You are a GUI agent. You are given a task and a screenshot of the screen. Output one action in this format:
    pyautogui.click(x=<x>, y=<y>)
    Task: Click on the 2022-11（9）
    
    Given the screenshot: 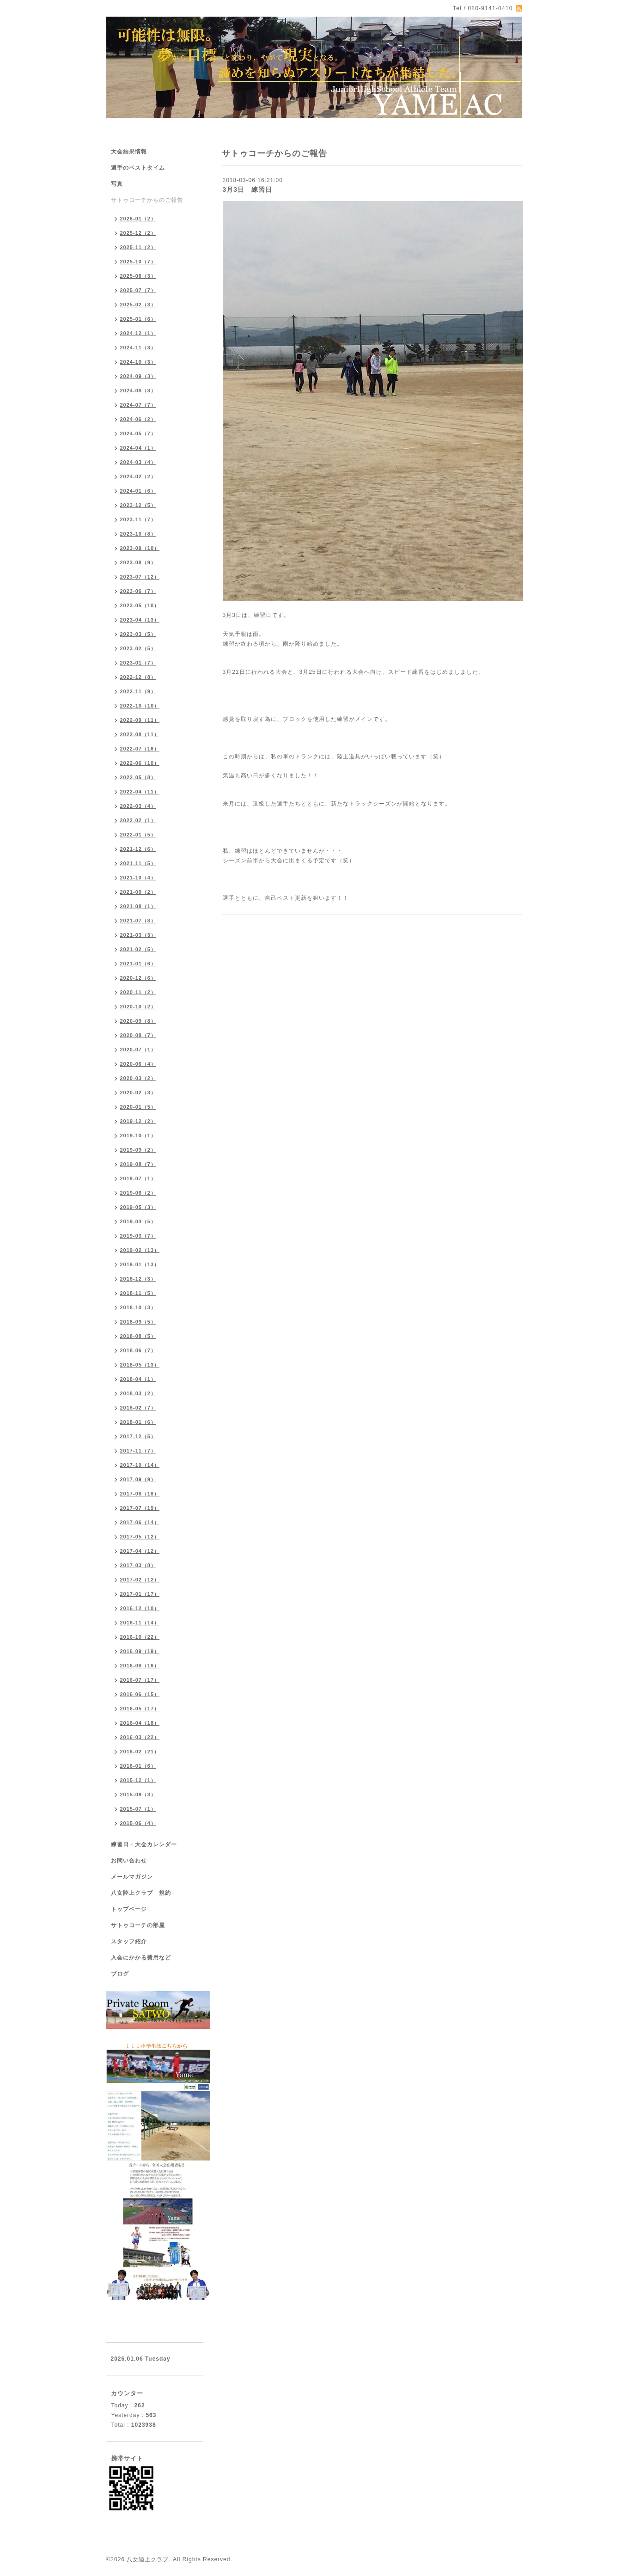 What is the action you would take?
    pyautogui.click(x=138, y=691)
    